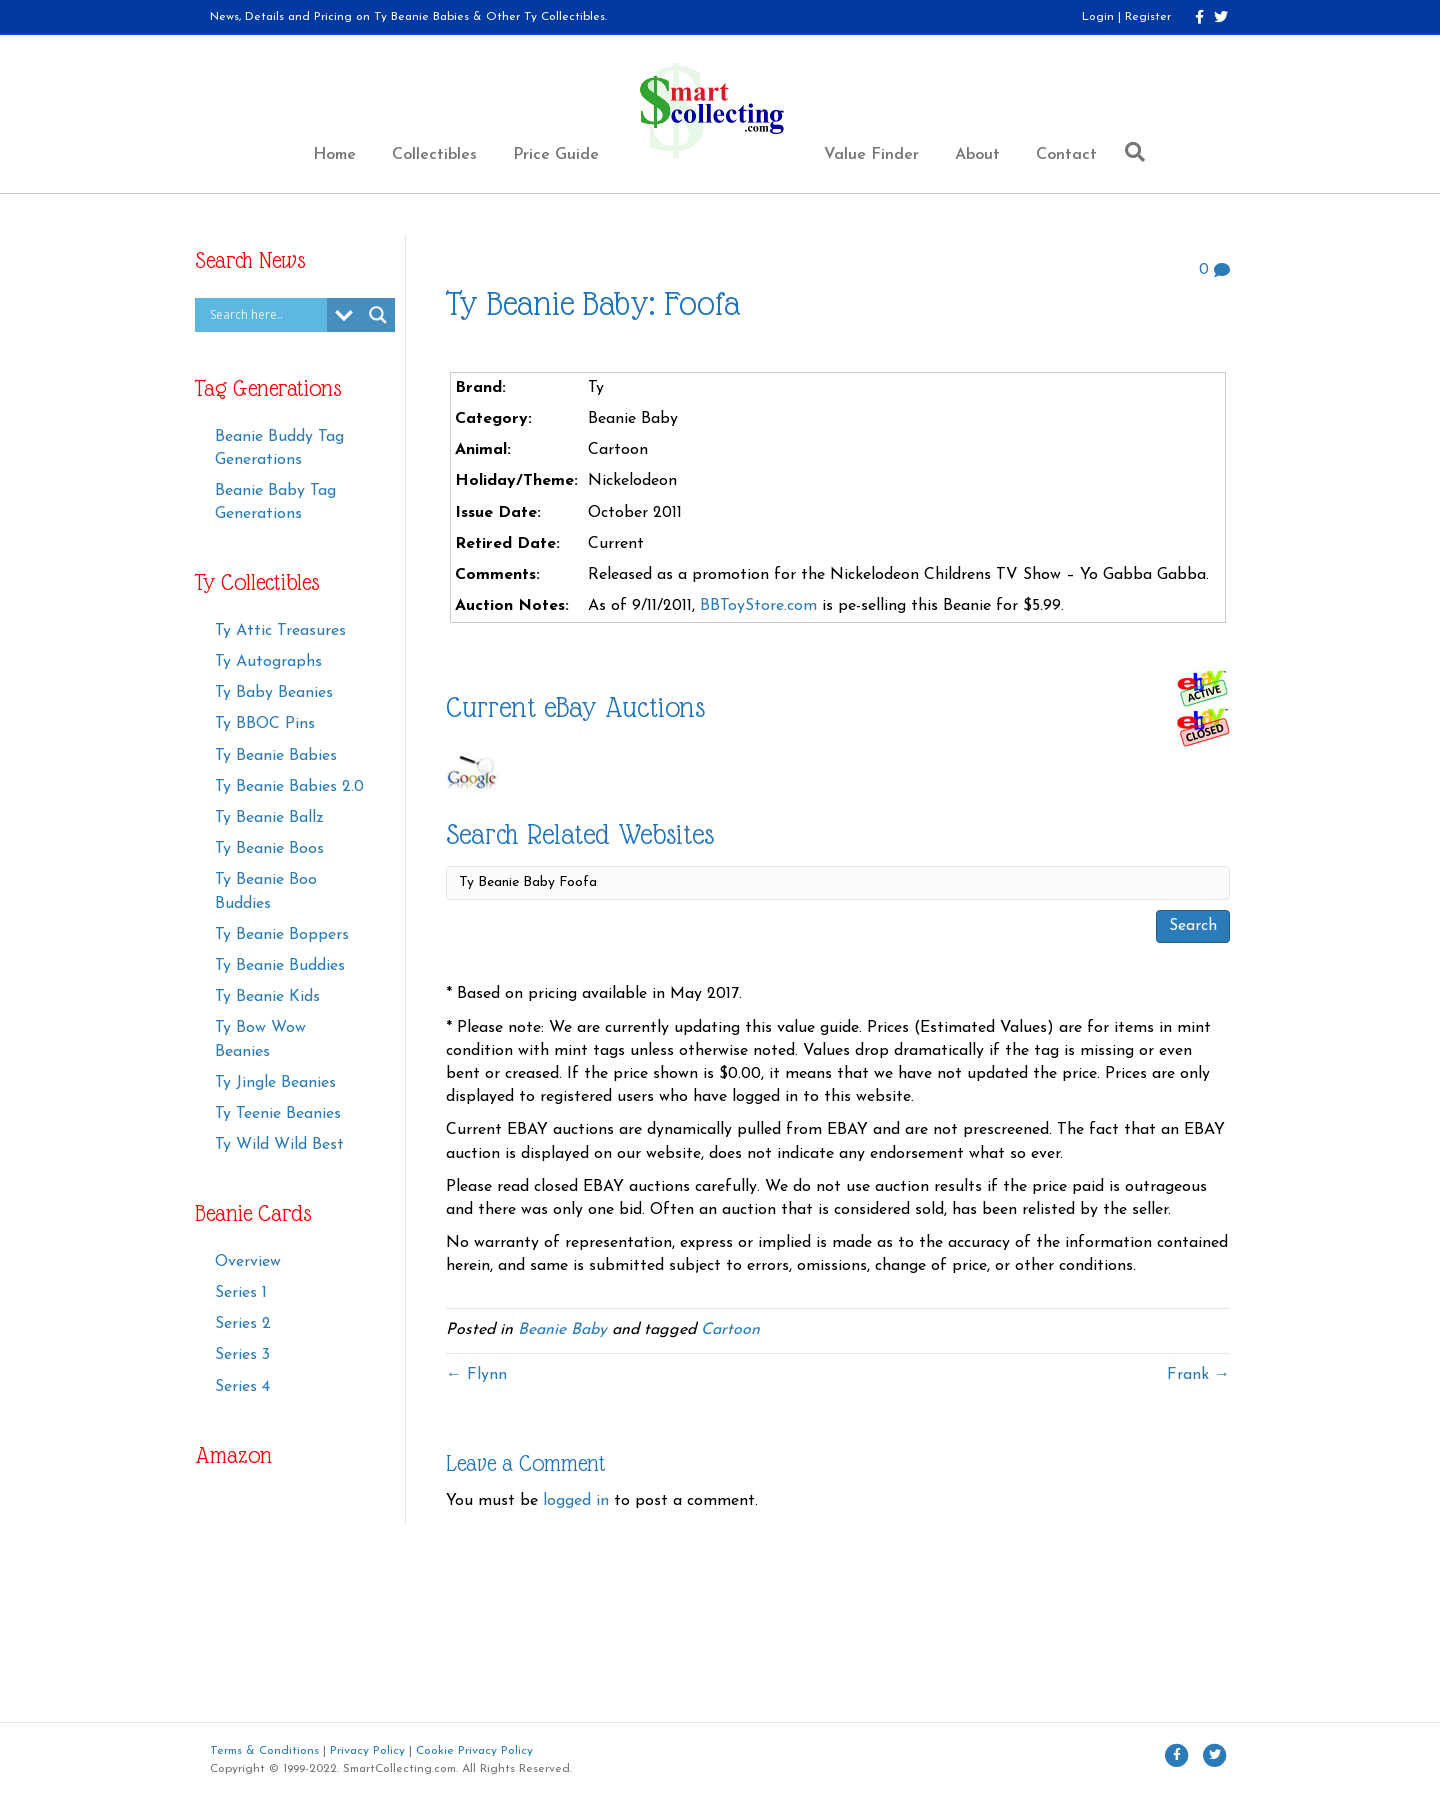  What do you see at coordinates (1098, 17) in the screenshot?
I see `Login` at bounding box center [1098, 17].